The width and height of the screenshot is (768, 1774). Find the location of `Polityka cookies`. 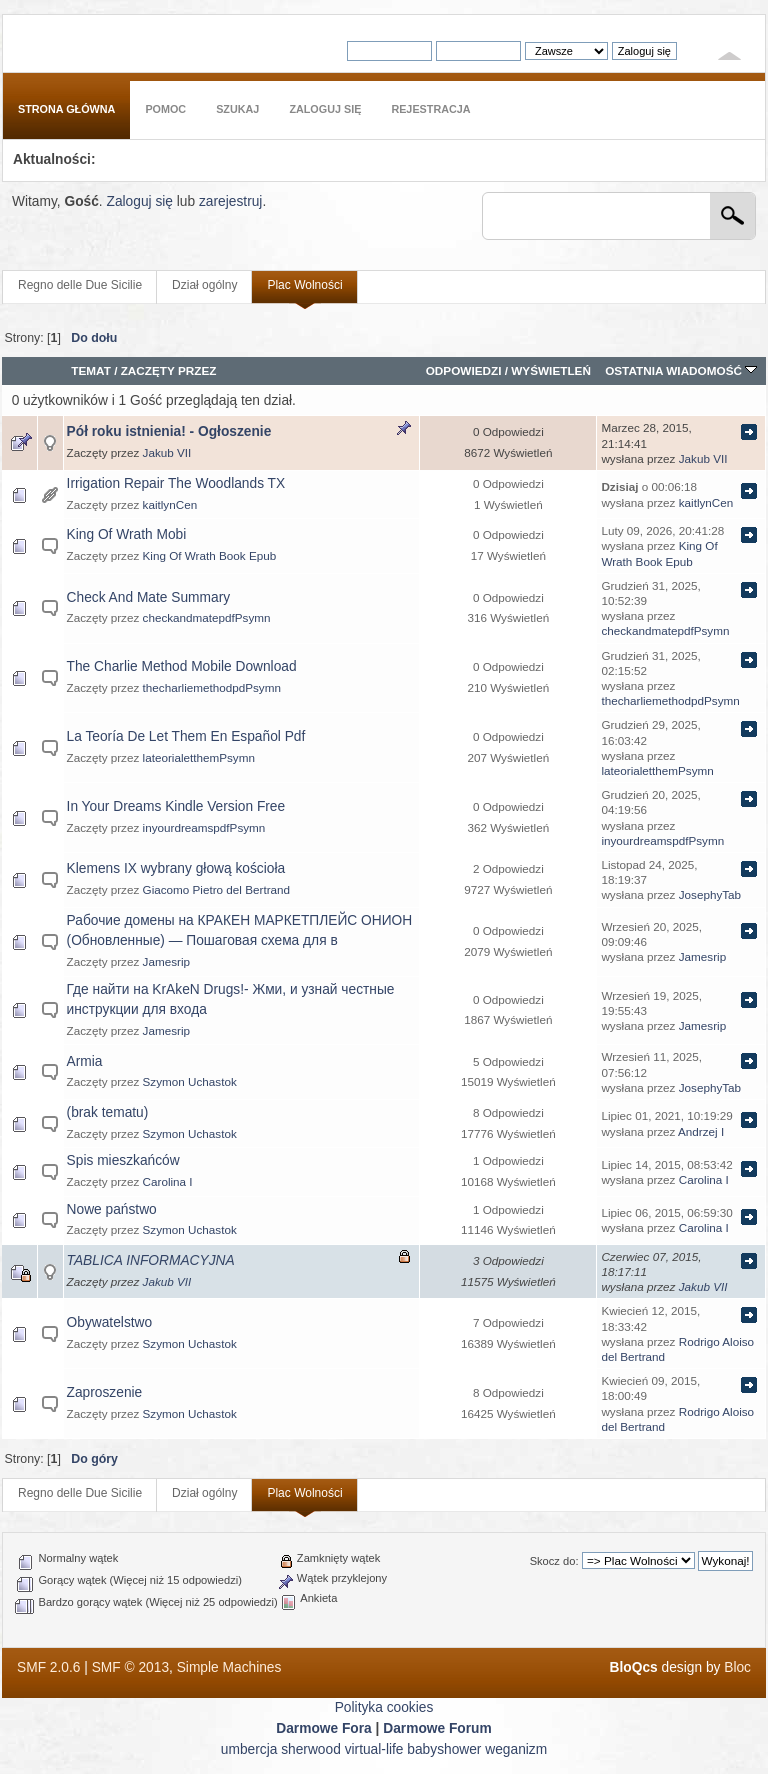

Polityka cookies is located at coordinates (384, 1707).